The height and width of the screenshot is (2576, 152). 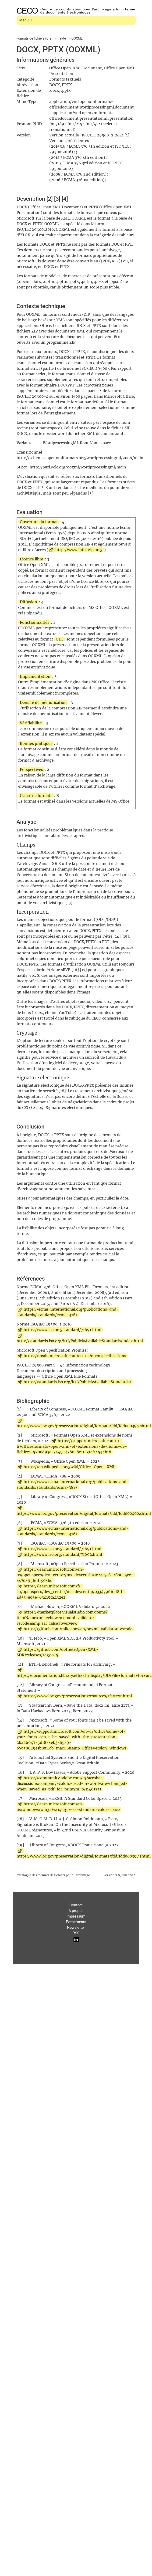 What do you see at coordinates (76, 1927) in the screenshot?
I see `Newsletter` at bounding box center [76, 1927].